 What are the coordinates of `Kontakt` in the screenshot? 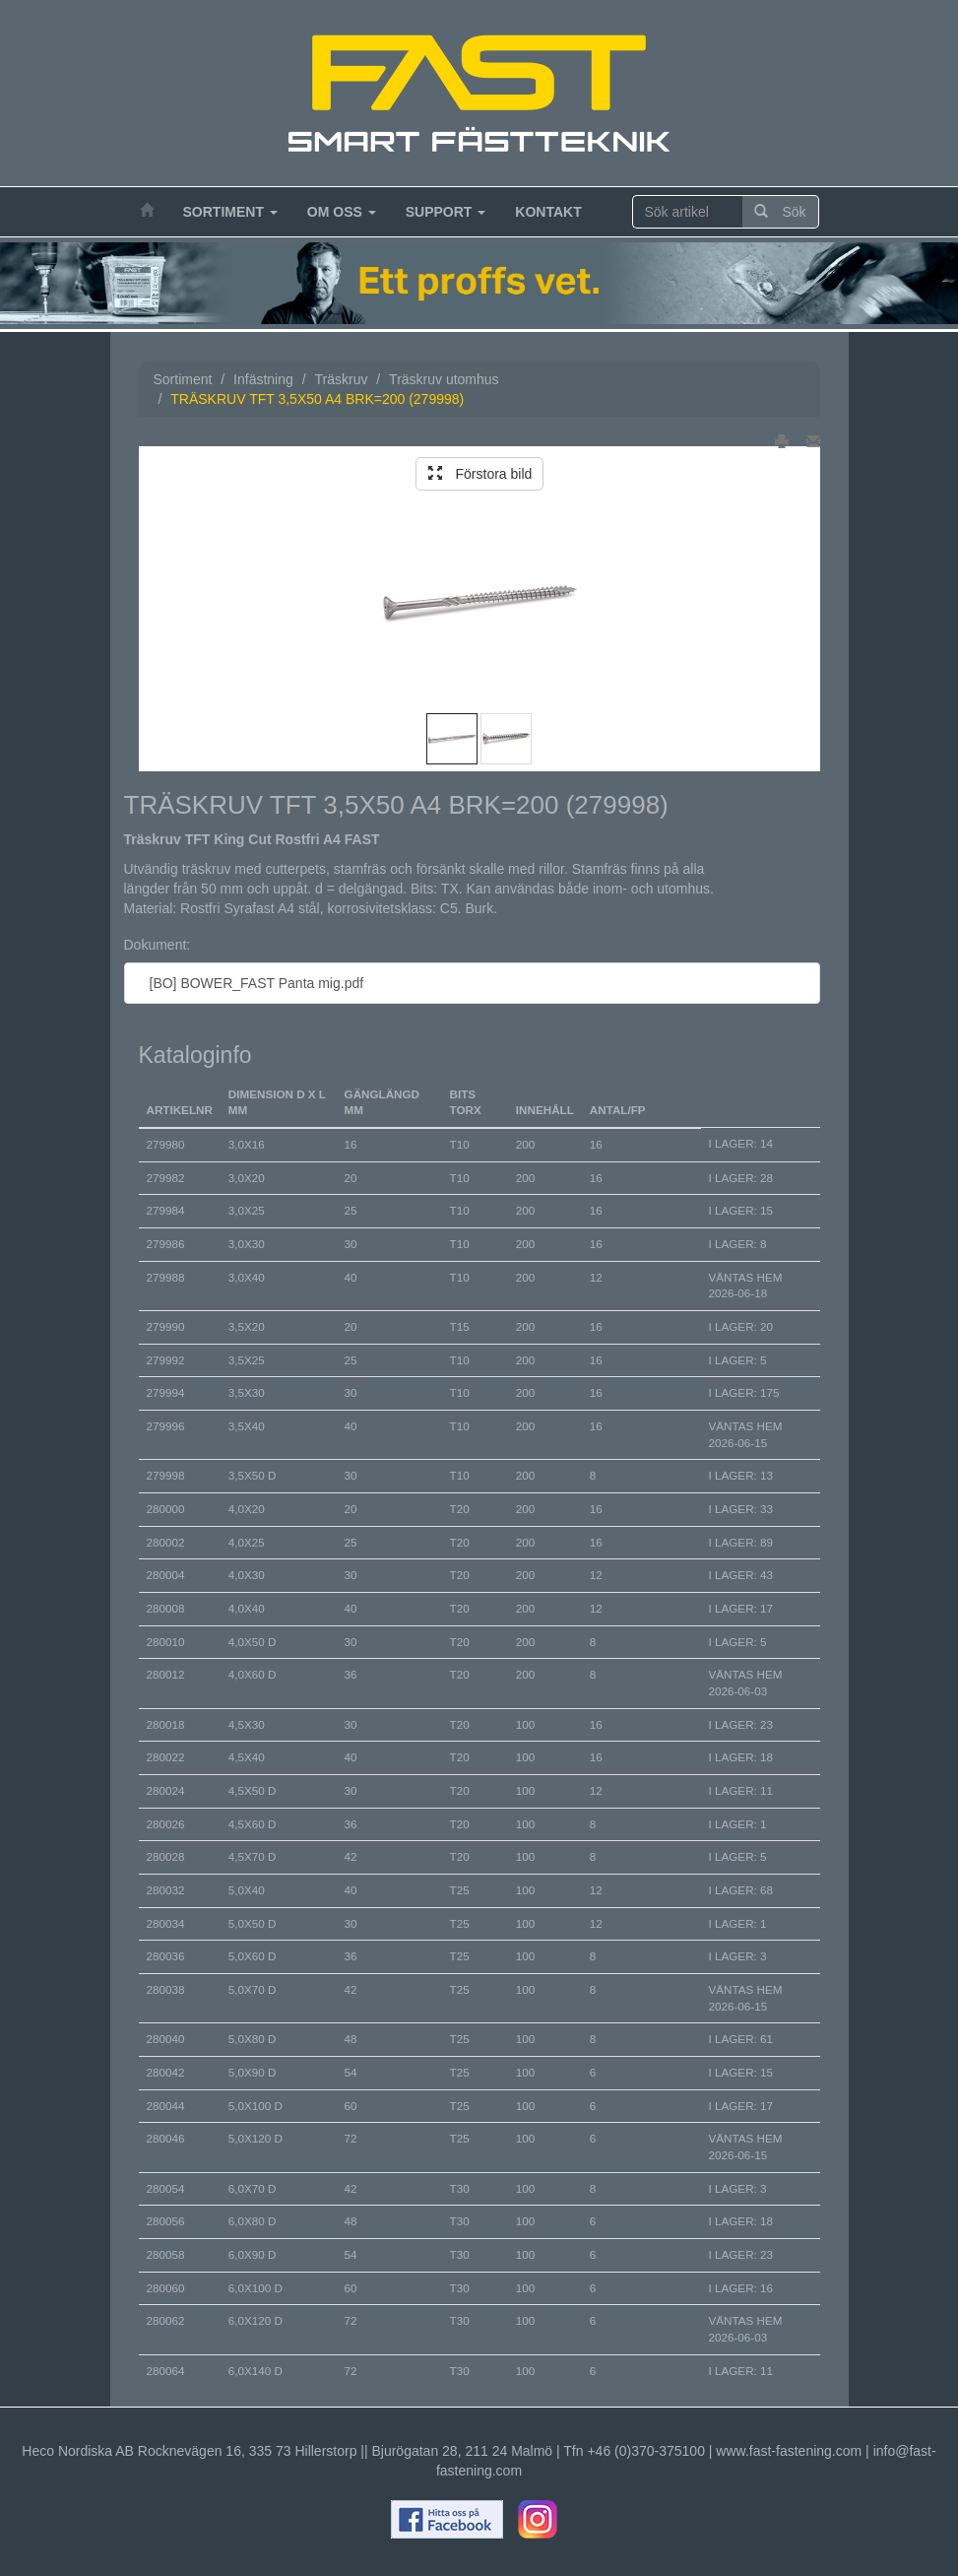 It's located at (548, 212).